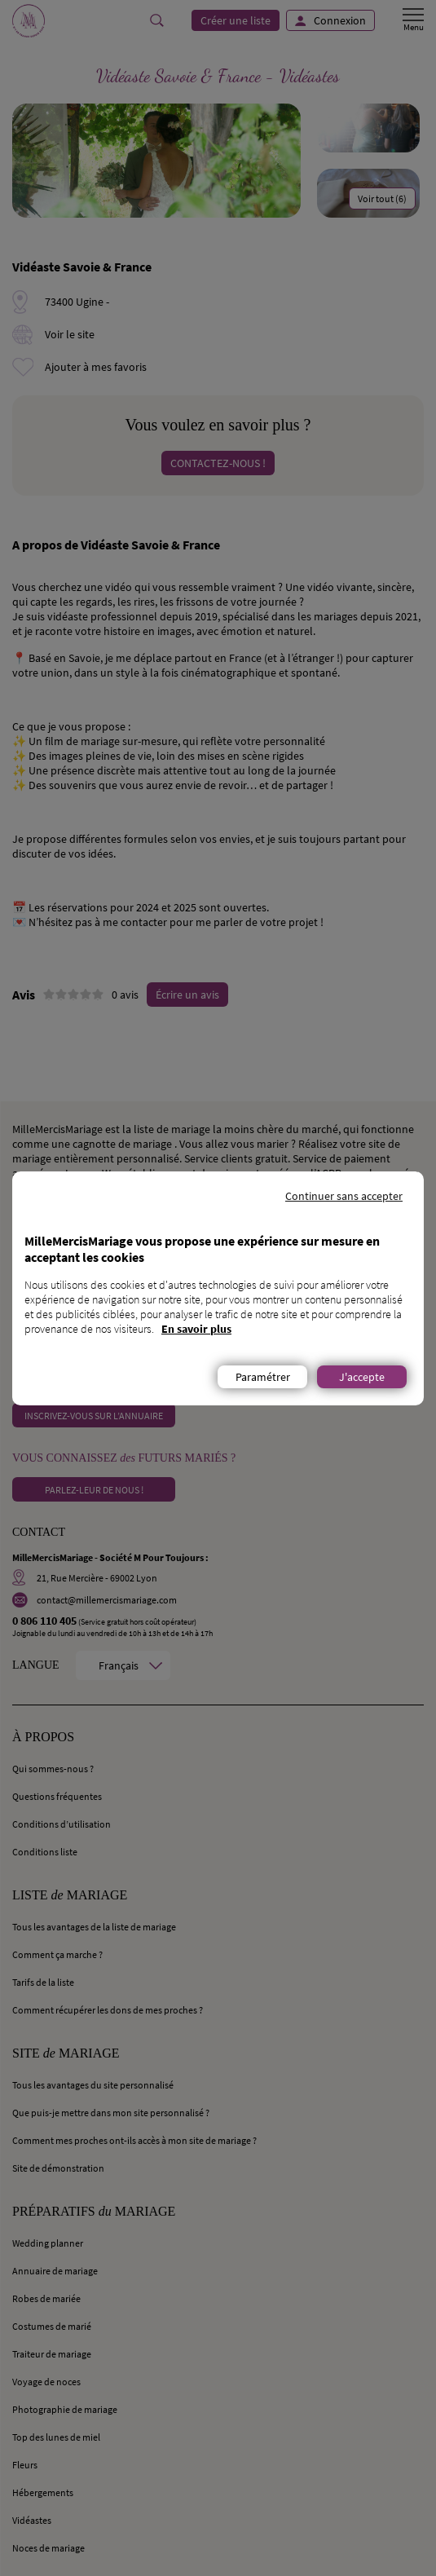  What do you see at coordinates (196, 1328) in the screenshot?
I see `En savoir plus` at bounding box center [196, 1328].